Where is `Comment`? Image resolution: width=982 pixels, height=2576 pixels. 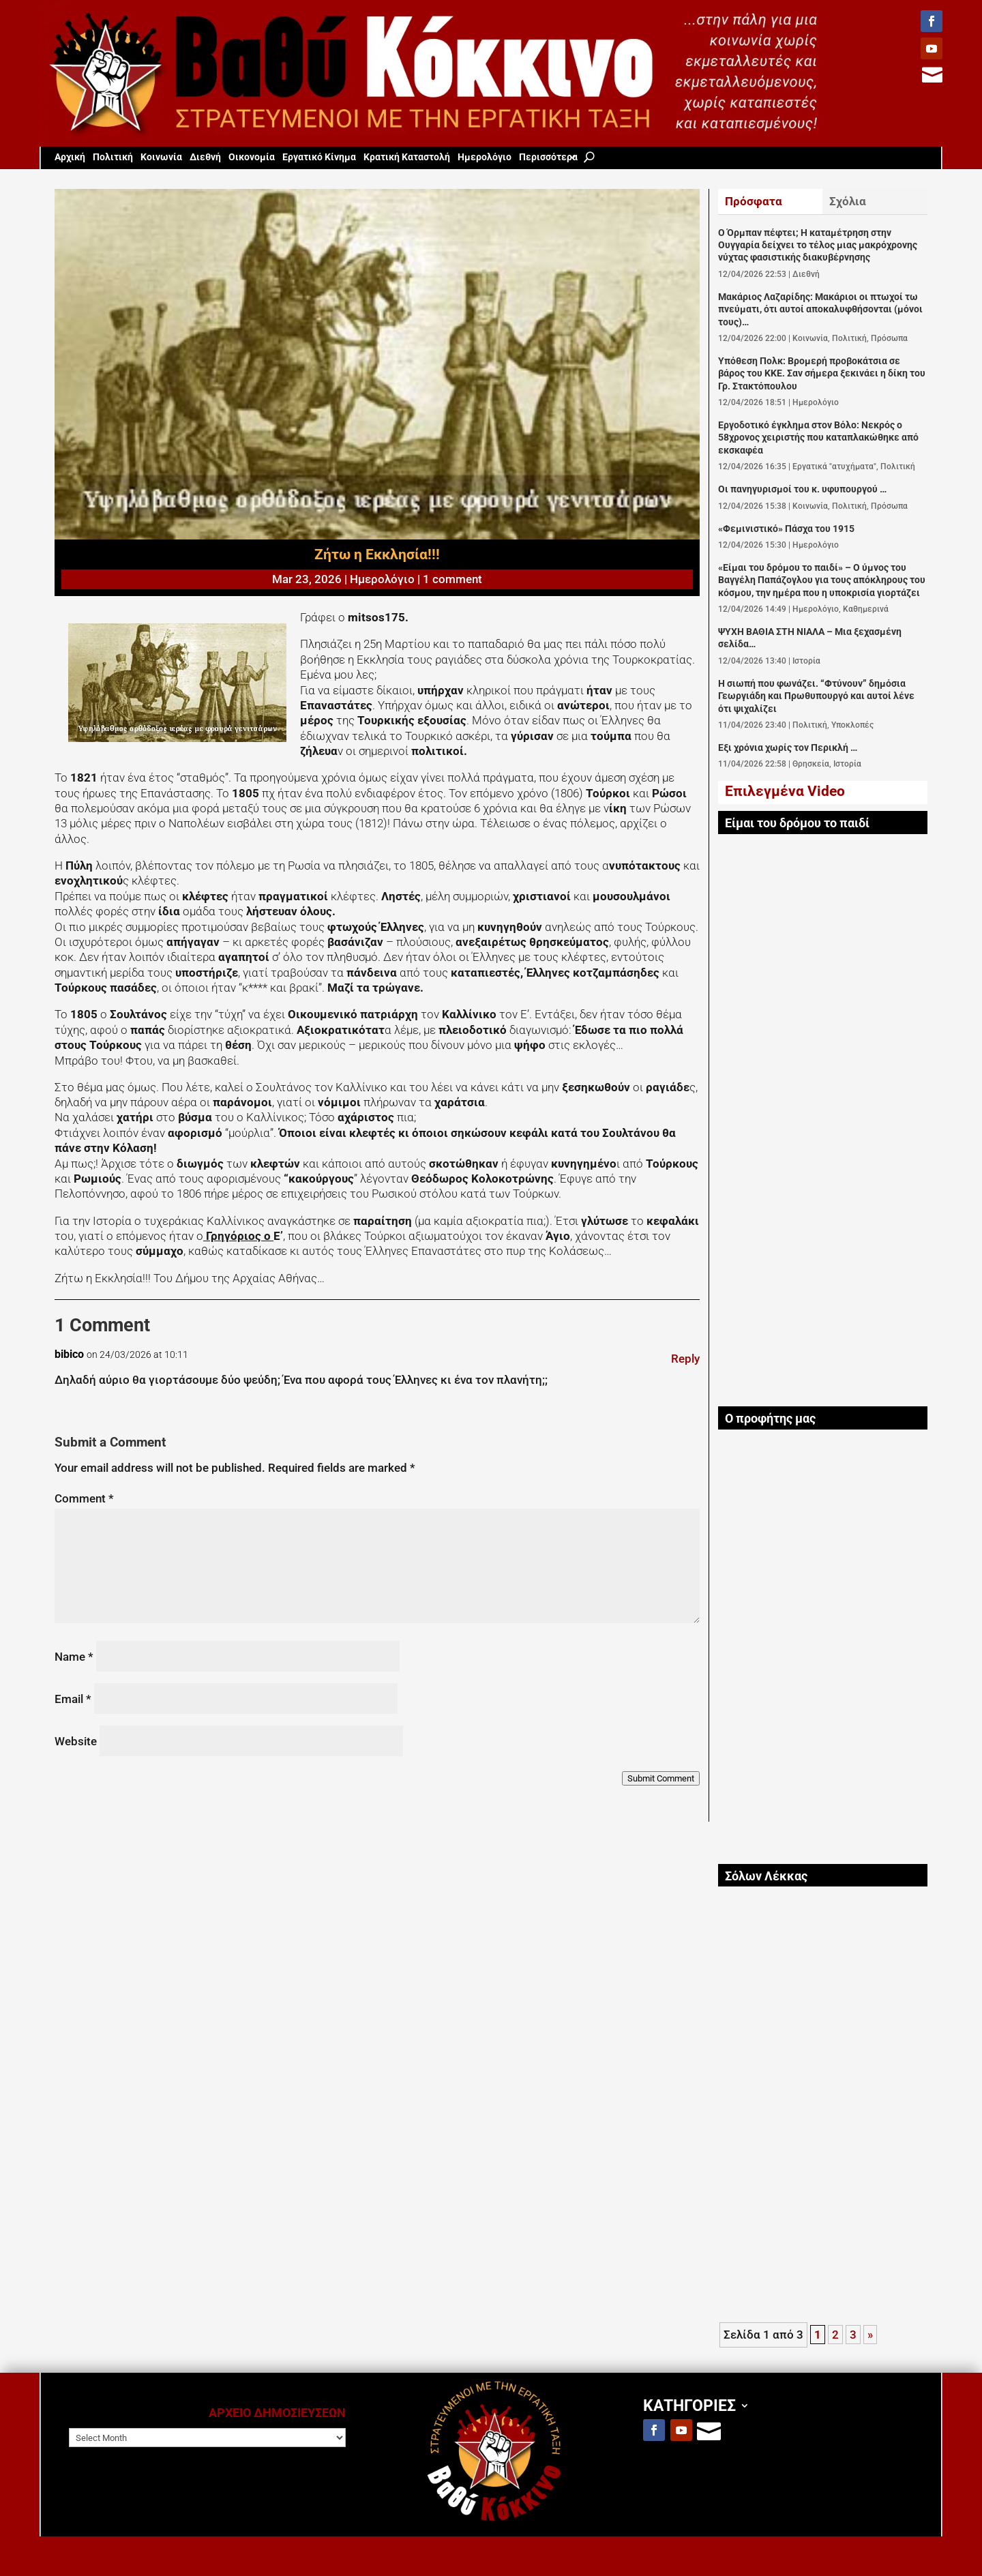
Comment is located at coordinates (84, 1498).